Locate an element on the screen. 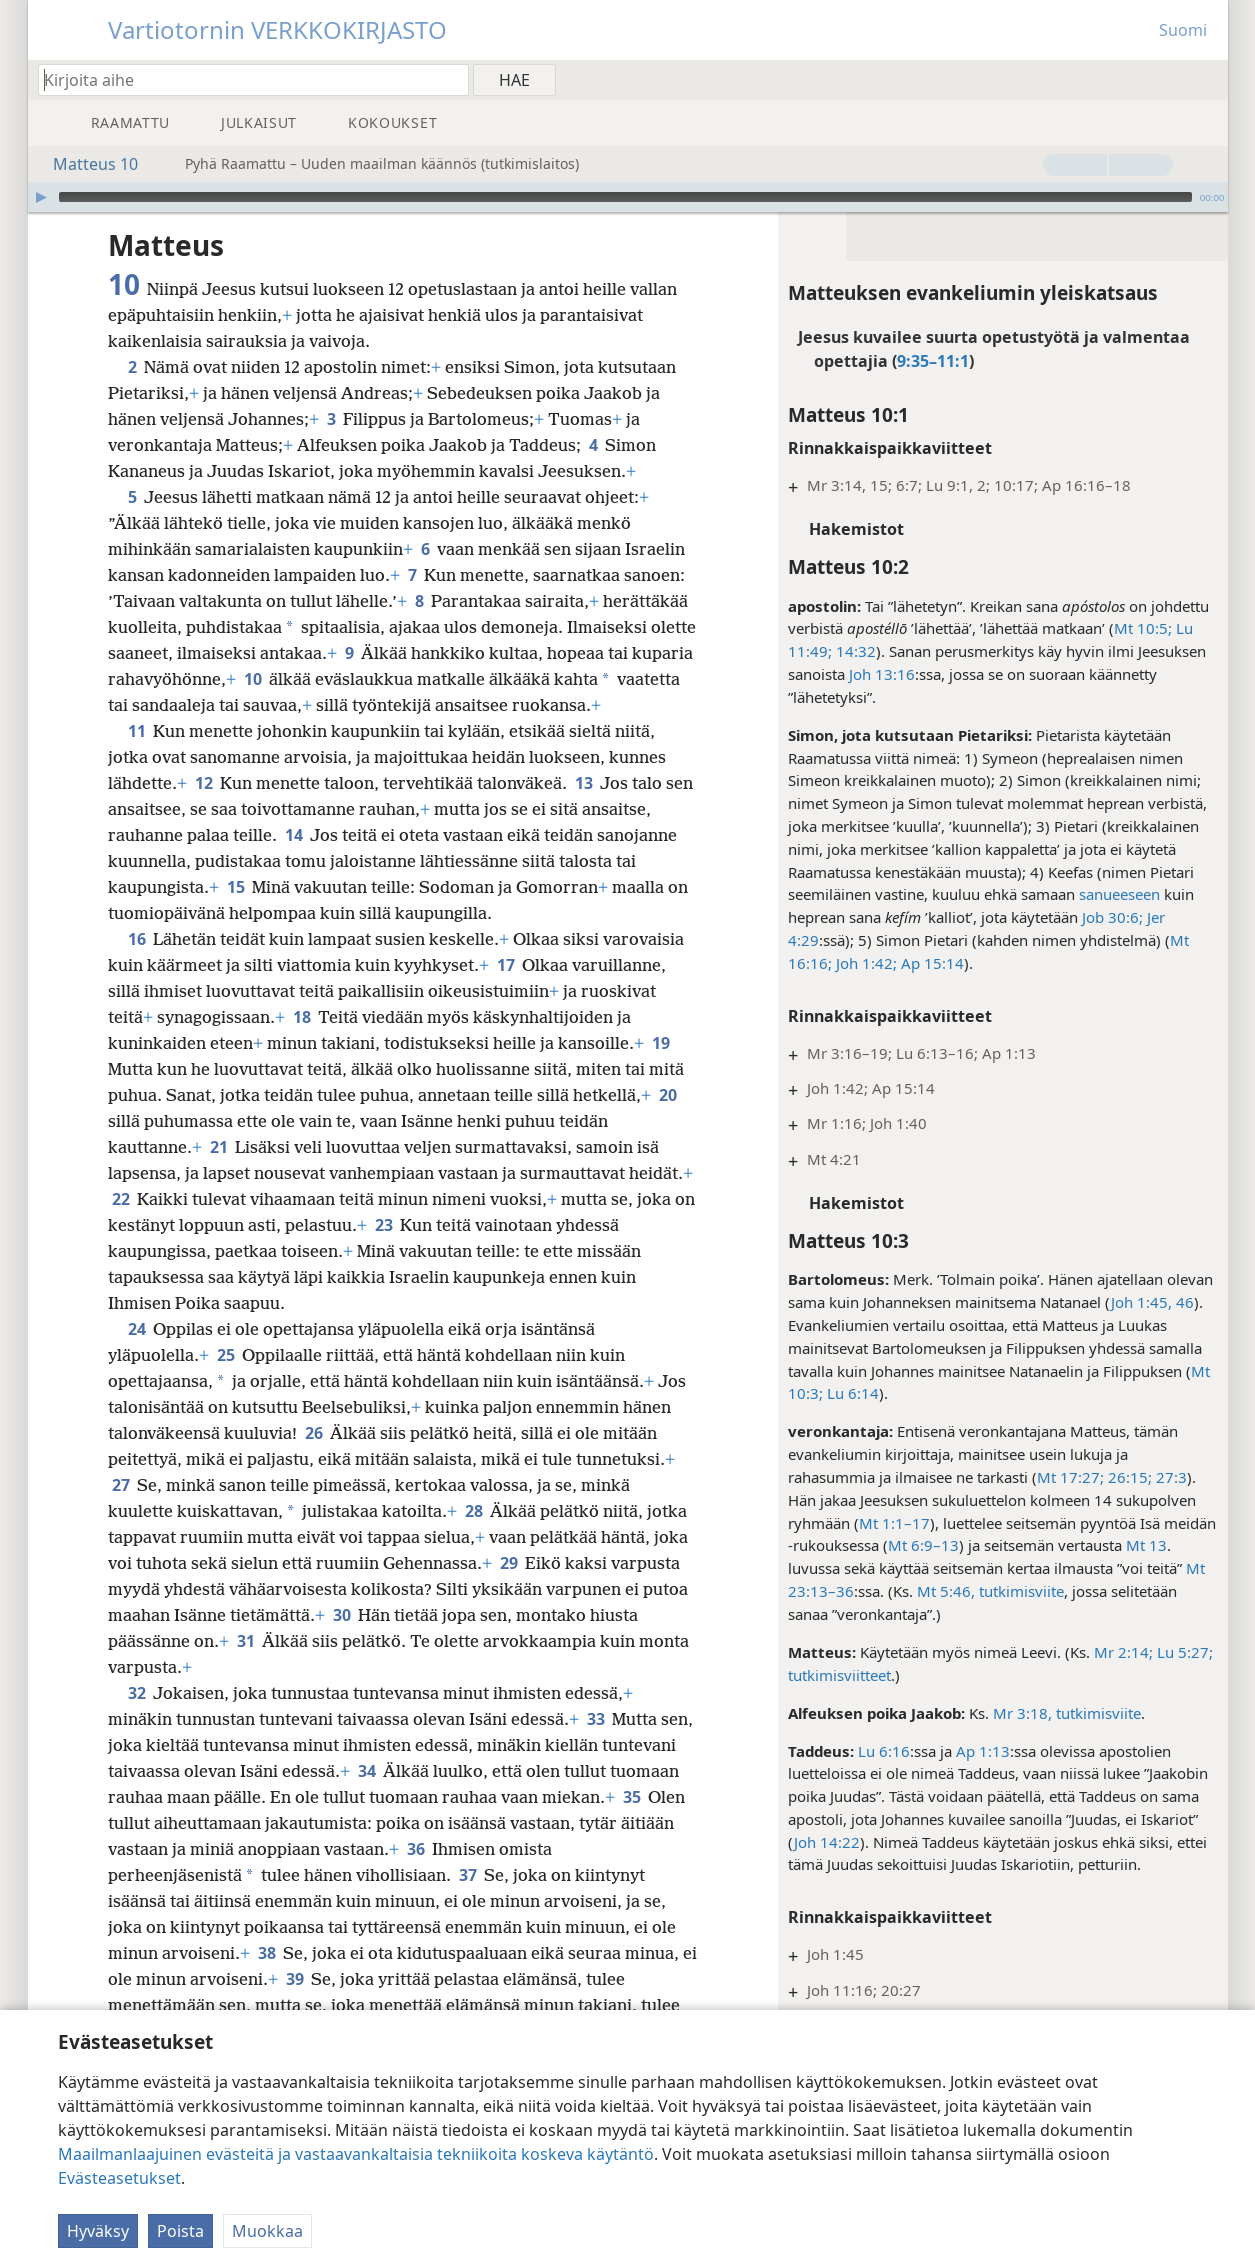  19 is located at coordinates (660, 1043).